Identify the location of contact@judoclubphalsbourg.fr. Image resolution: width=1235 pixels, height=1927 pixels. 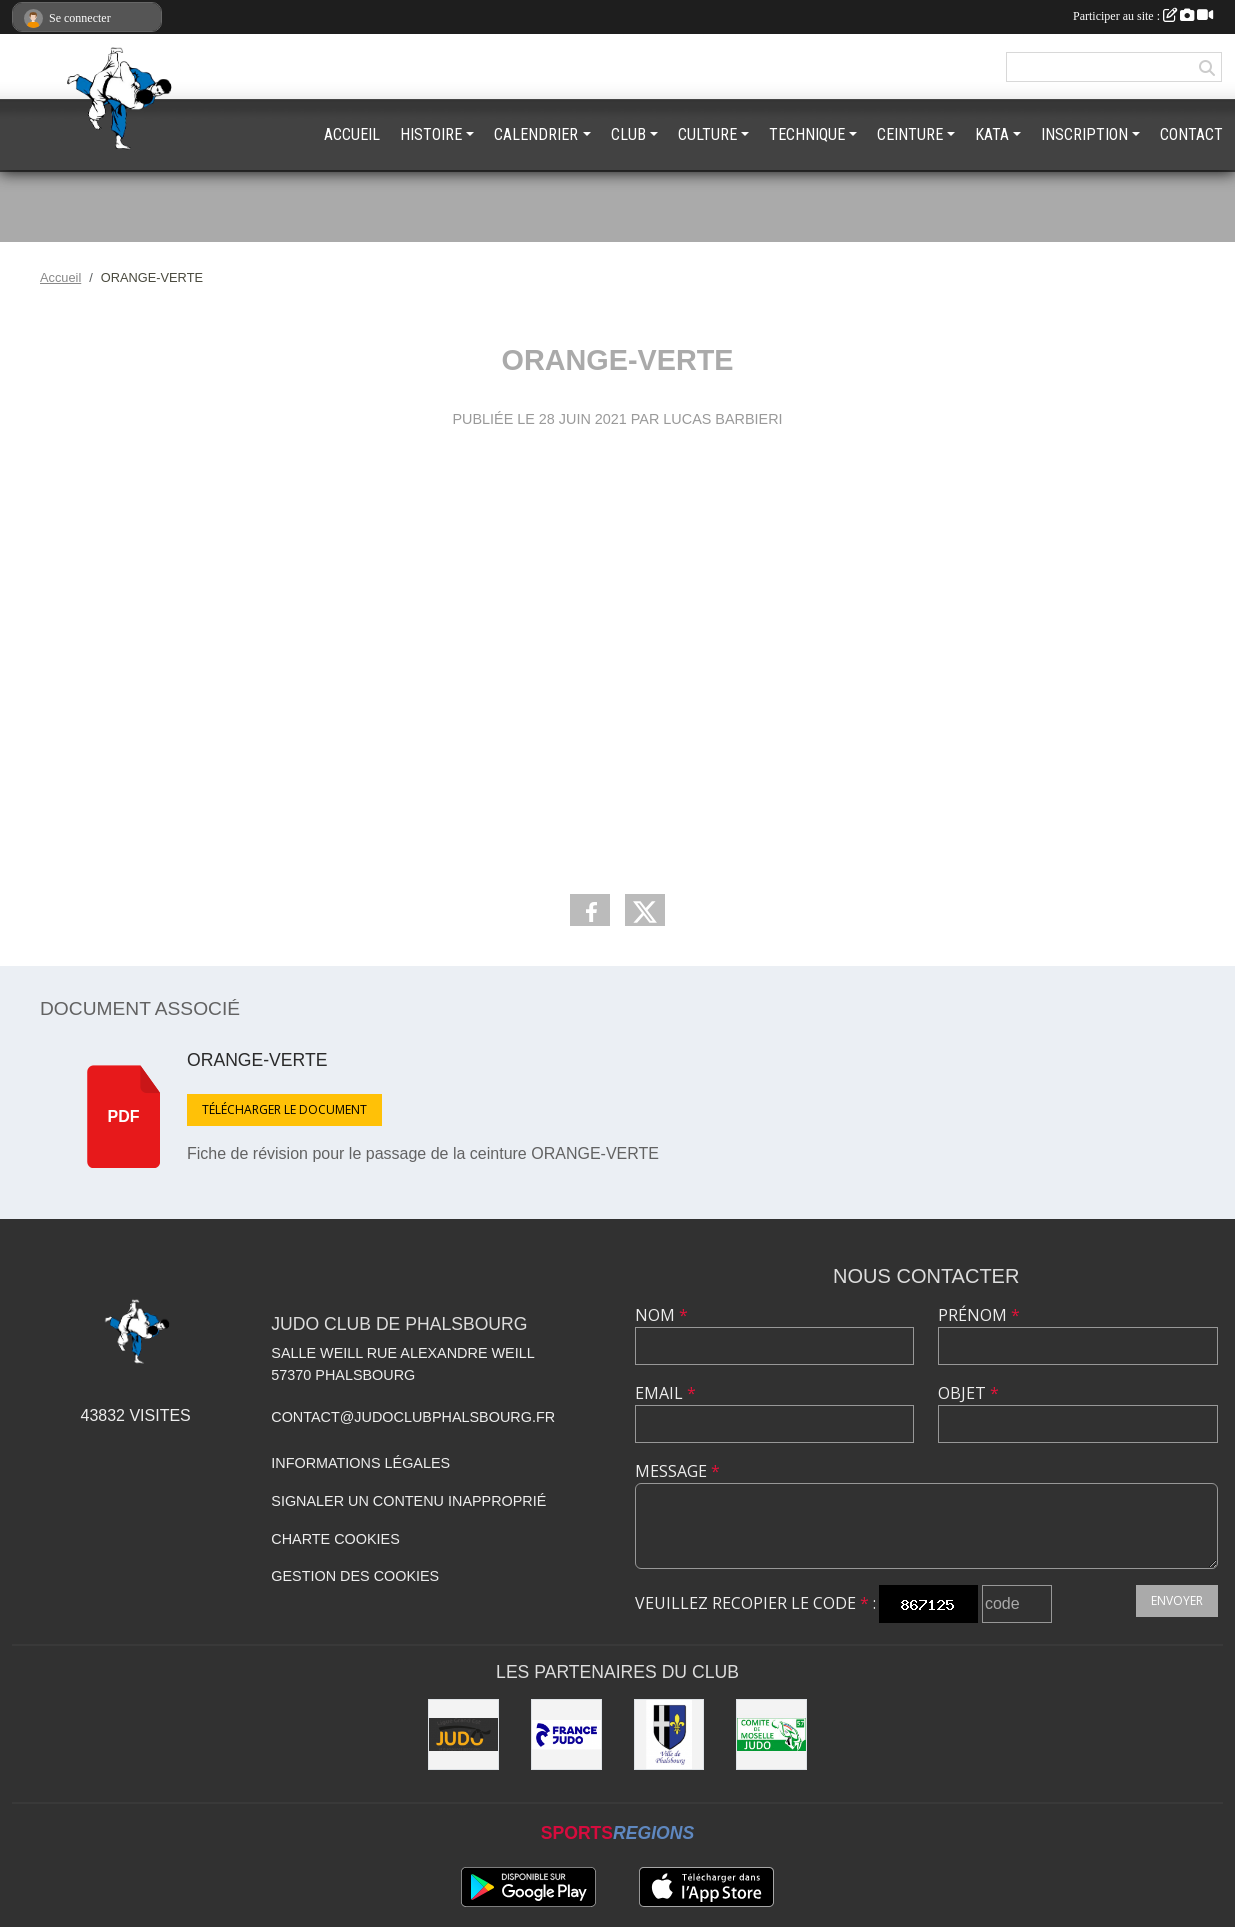
(413, 1417).